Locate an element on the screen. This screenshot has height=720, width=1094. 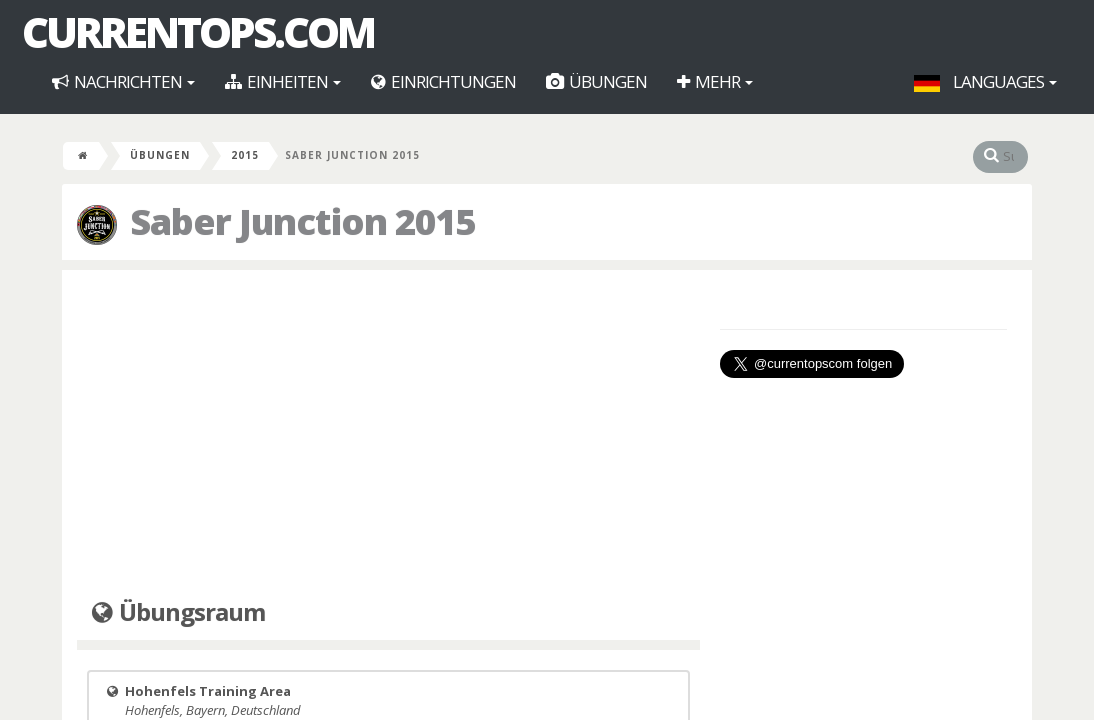
[Advertisement] is located at coordinates (388, 430).